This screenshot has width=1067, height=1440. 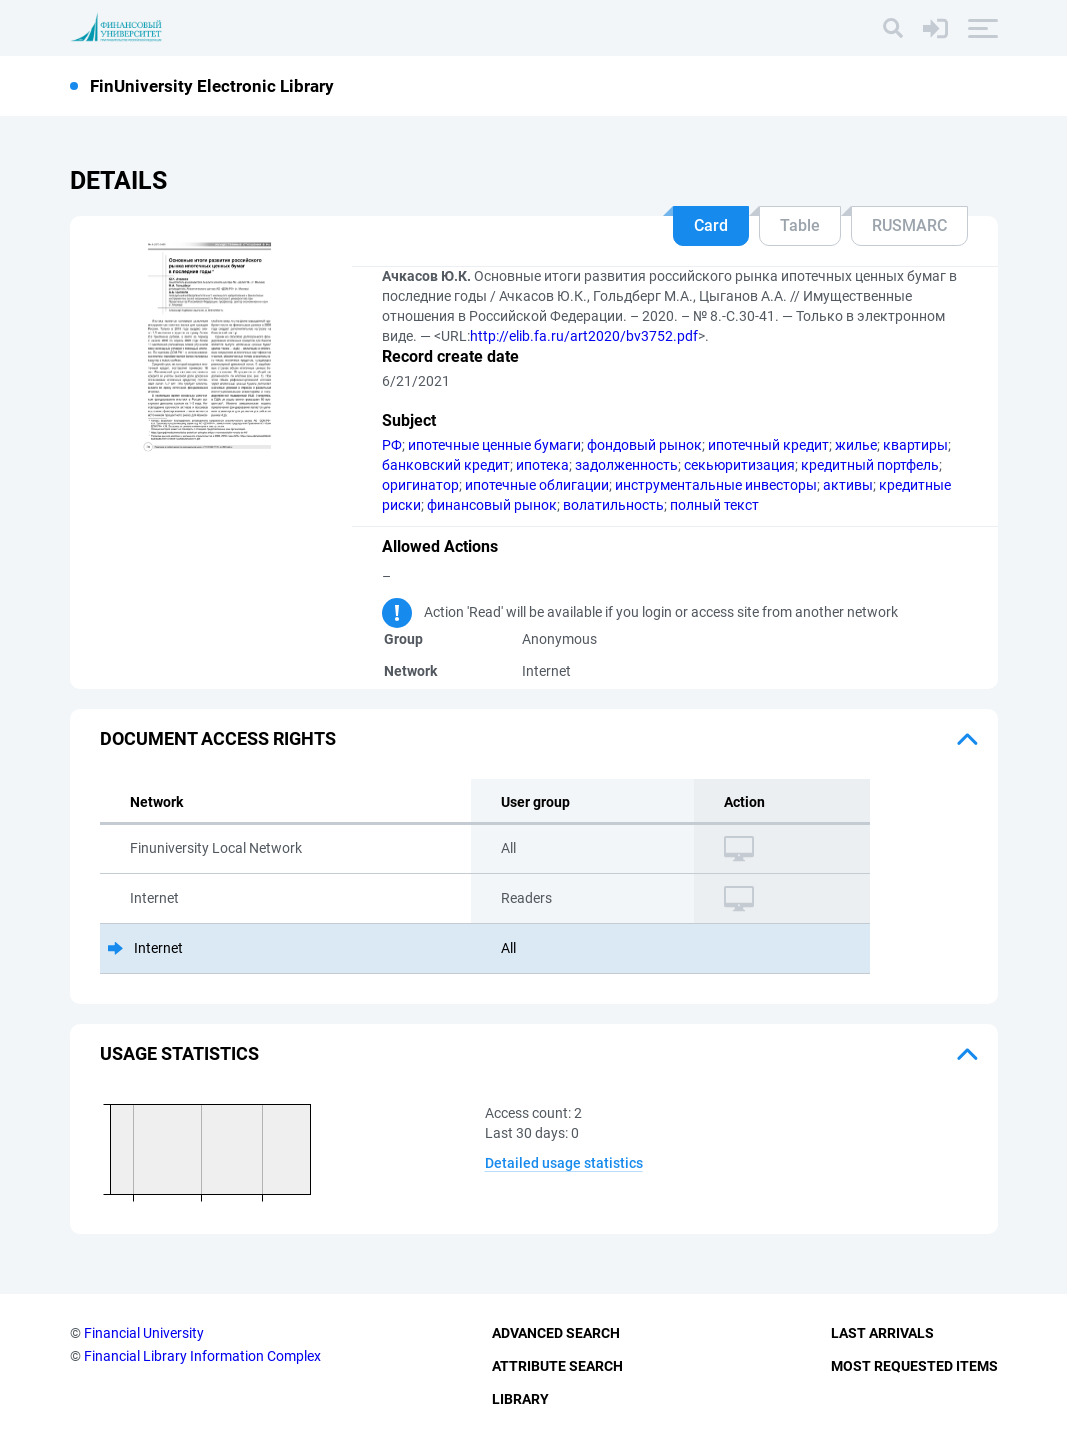 I want to click on РФ, so click(x=392, y=445).